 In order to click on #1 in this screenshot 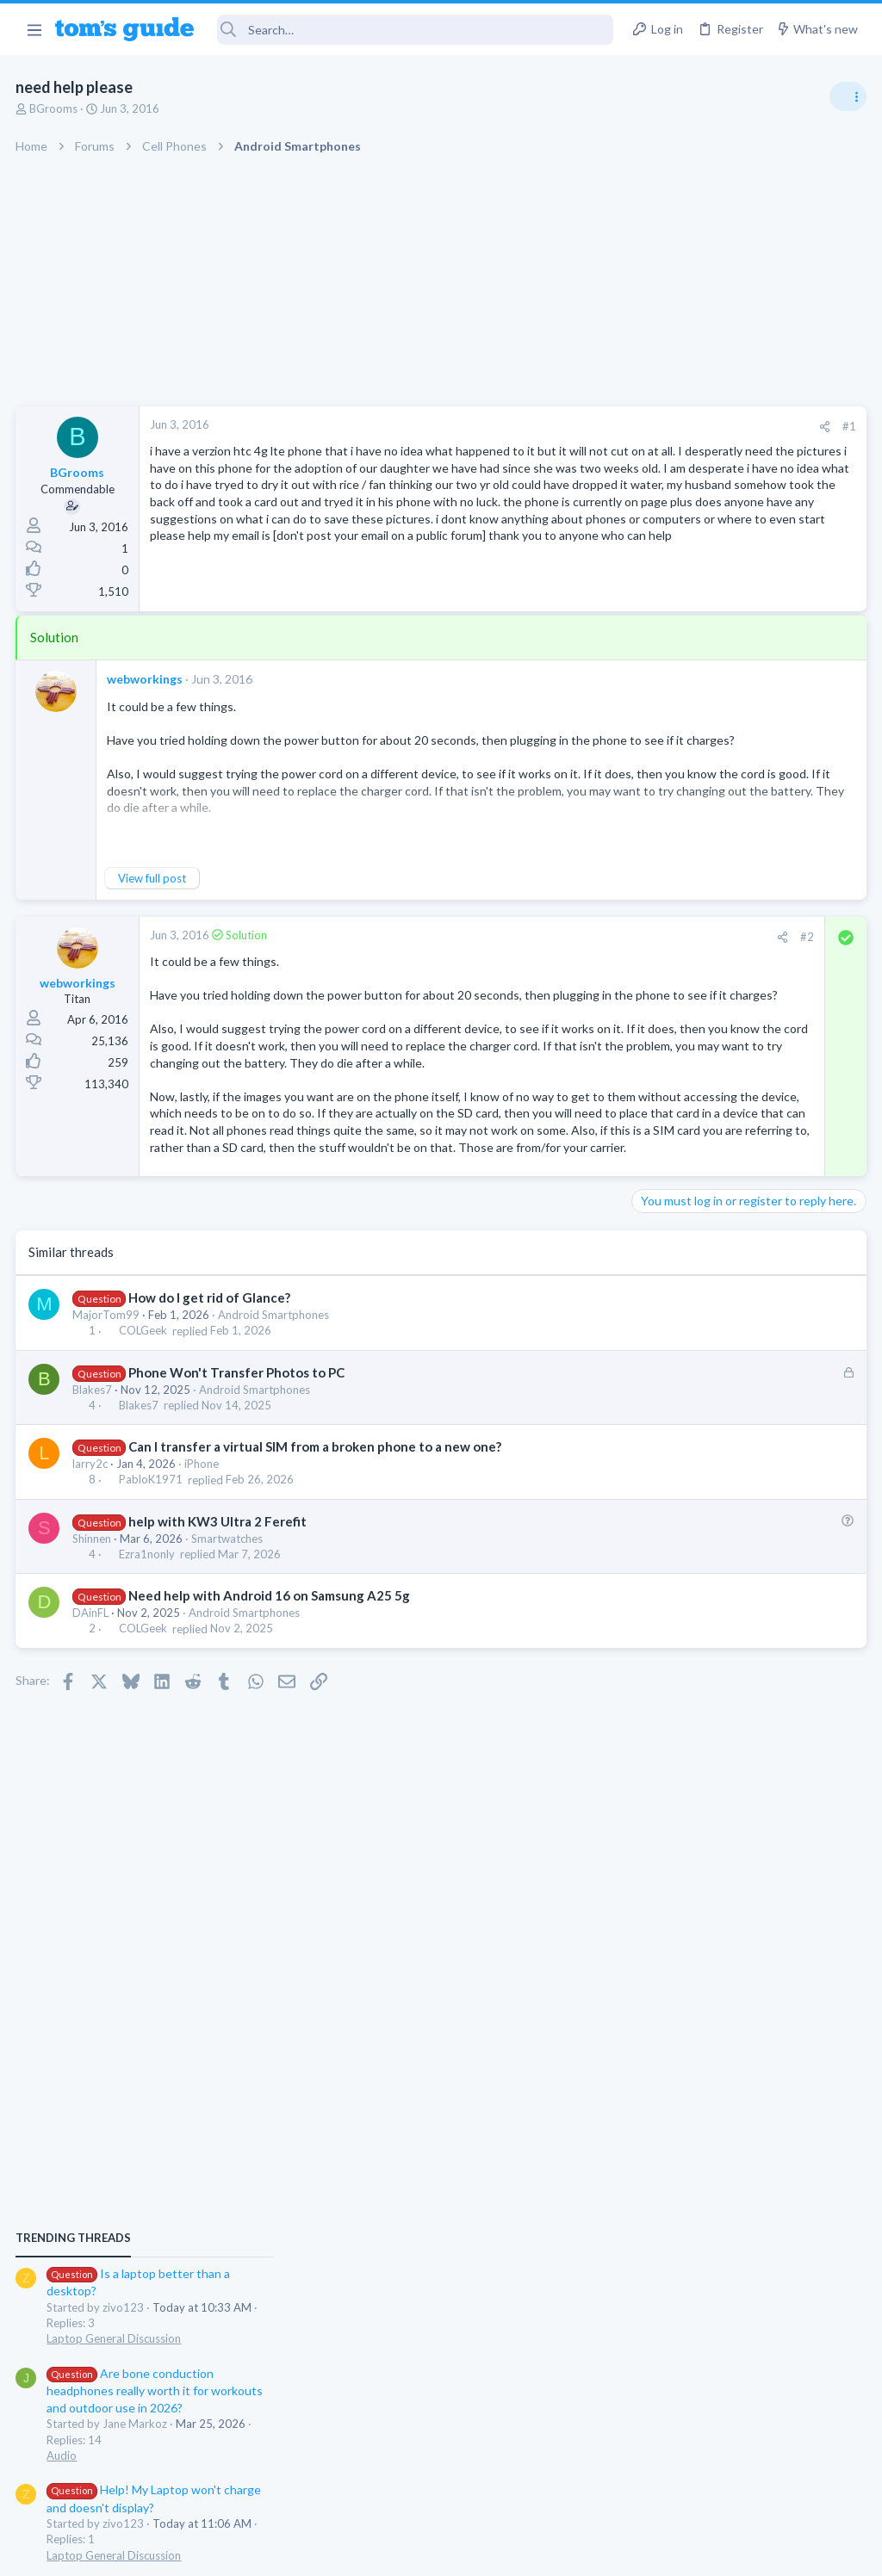, I will do `click(572, 426)`.